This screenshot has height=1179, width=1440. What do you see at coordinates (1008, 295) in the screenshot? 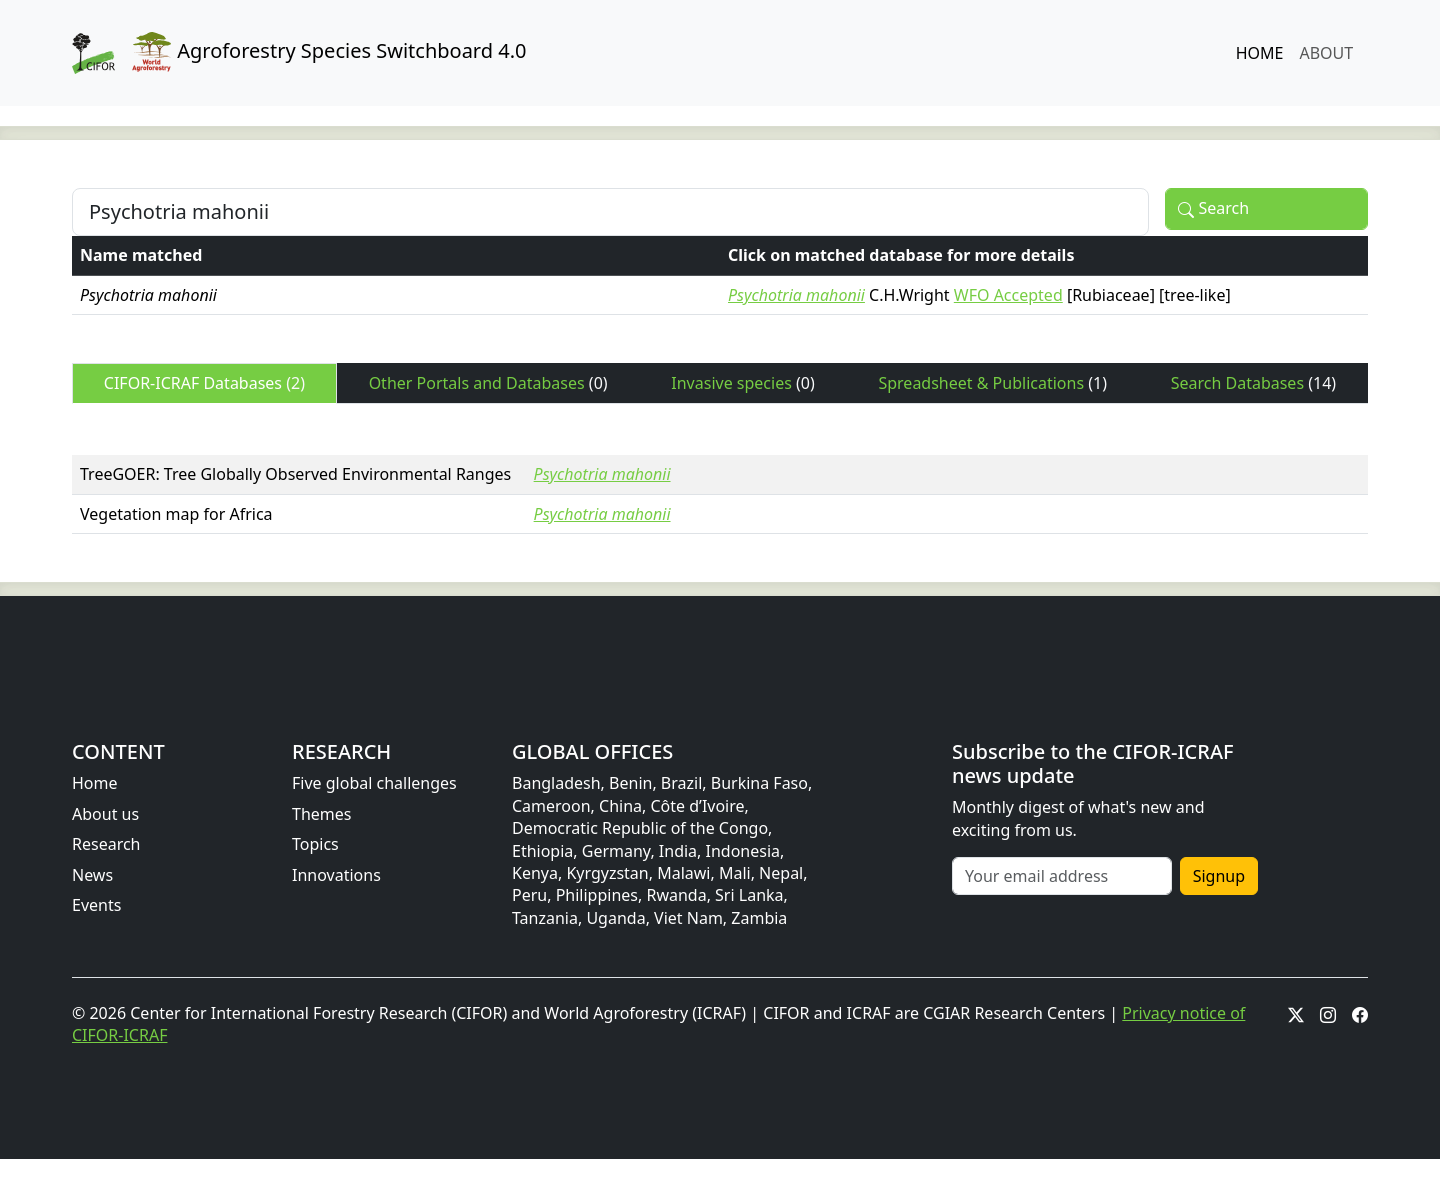
I see `WFO Accepted` at bounding box center [1008, 295].